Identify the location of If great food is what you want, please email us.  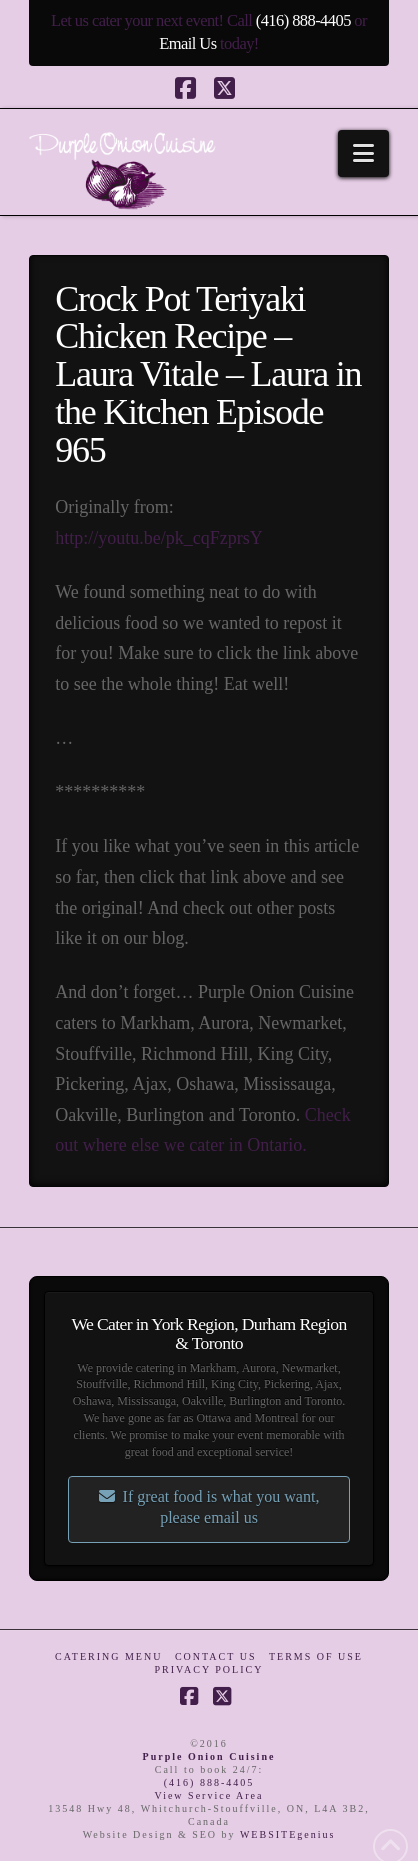
(209, 1507).